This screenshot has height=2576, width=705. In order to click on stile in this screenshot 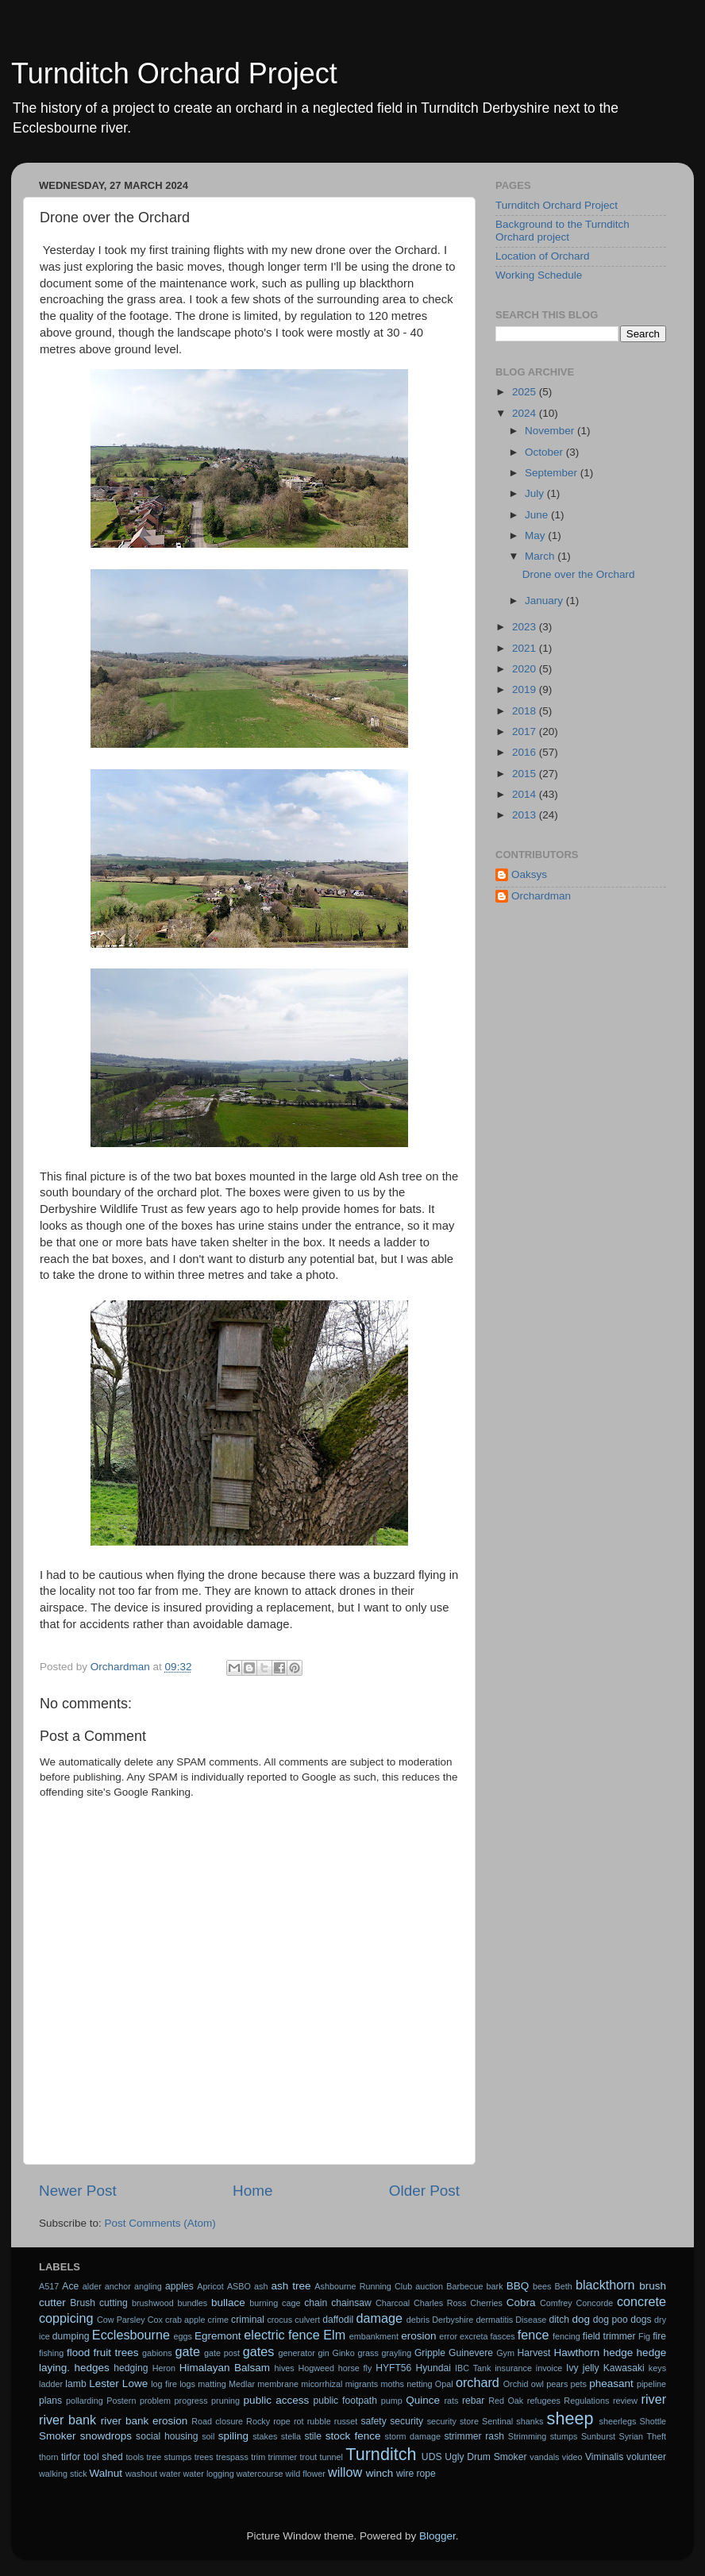, I will do `click(313, 2436)`.